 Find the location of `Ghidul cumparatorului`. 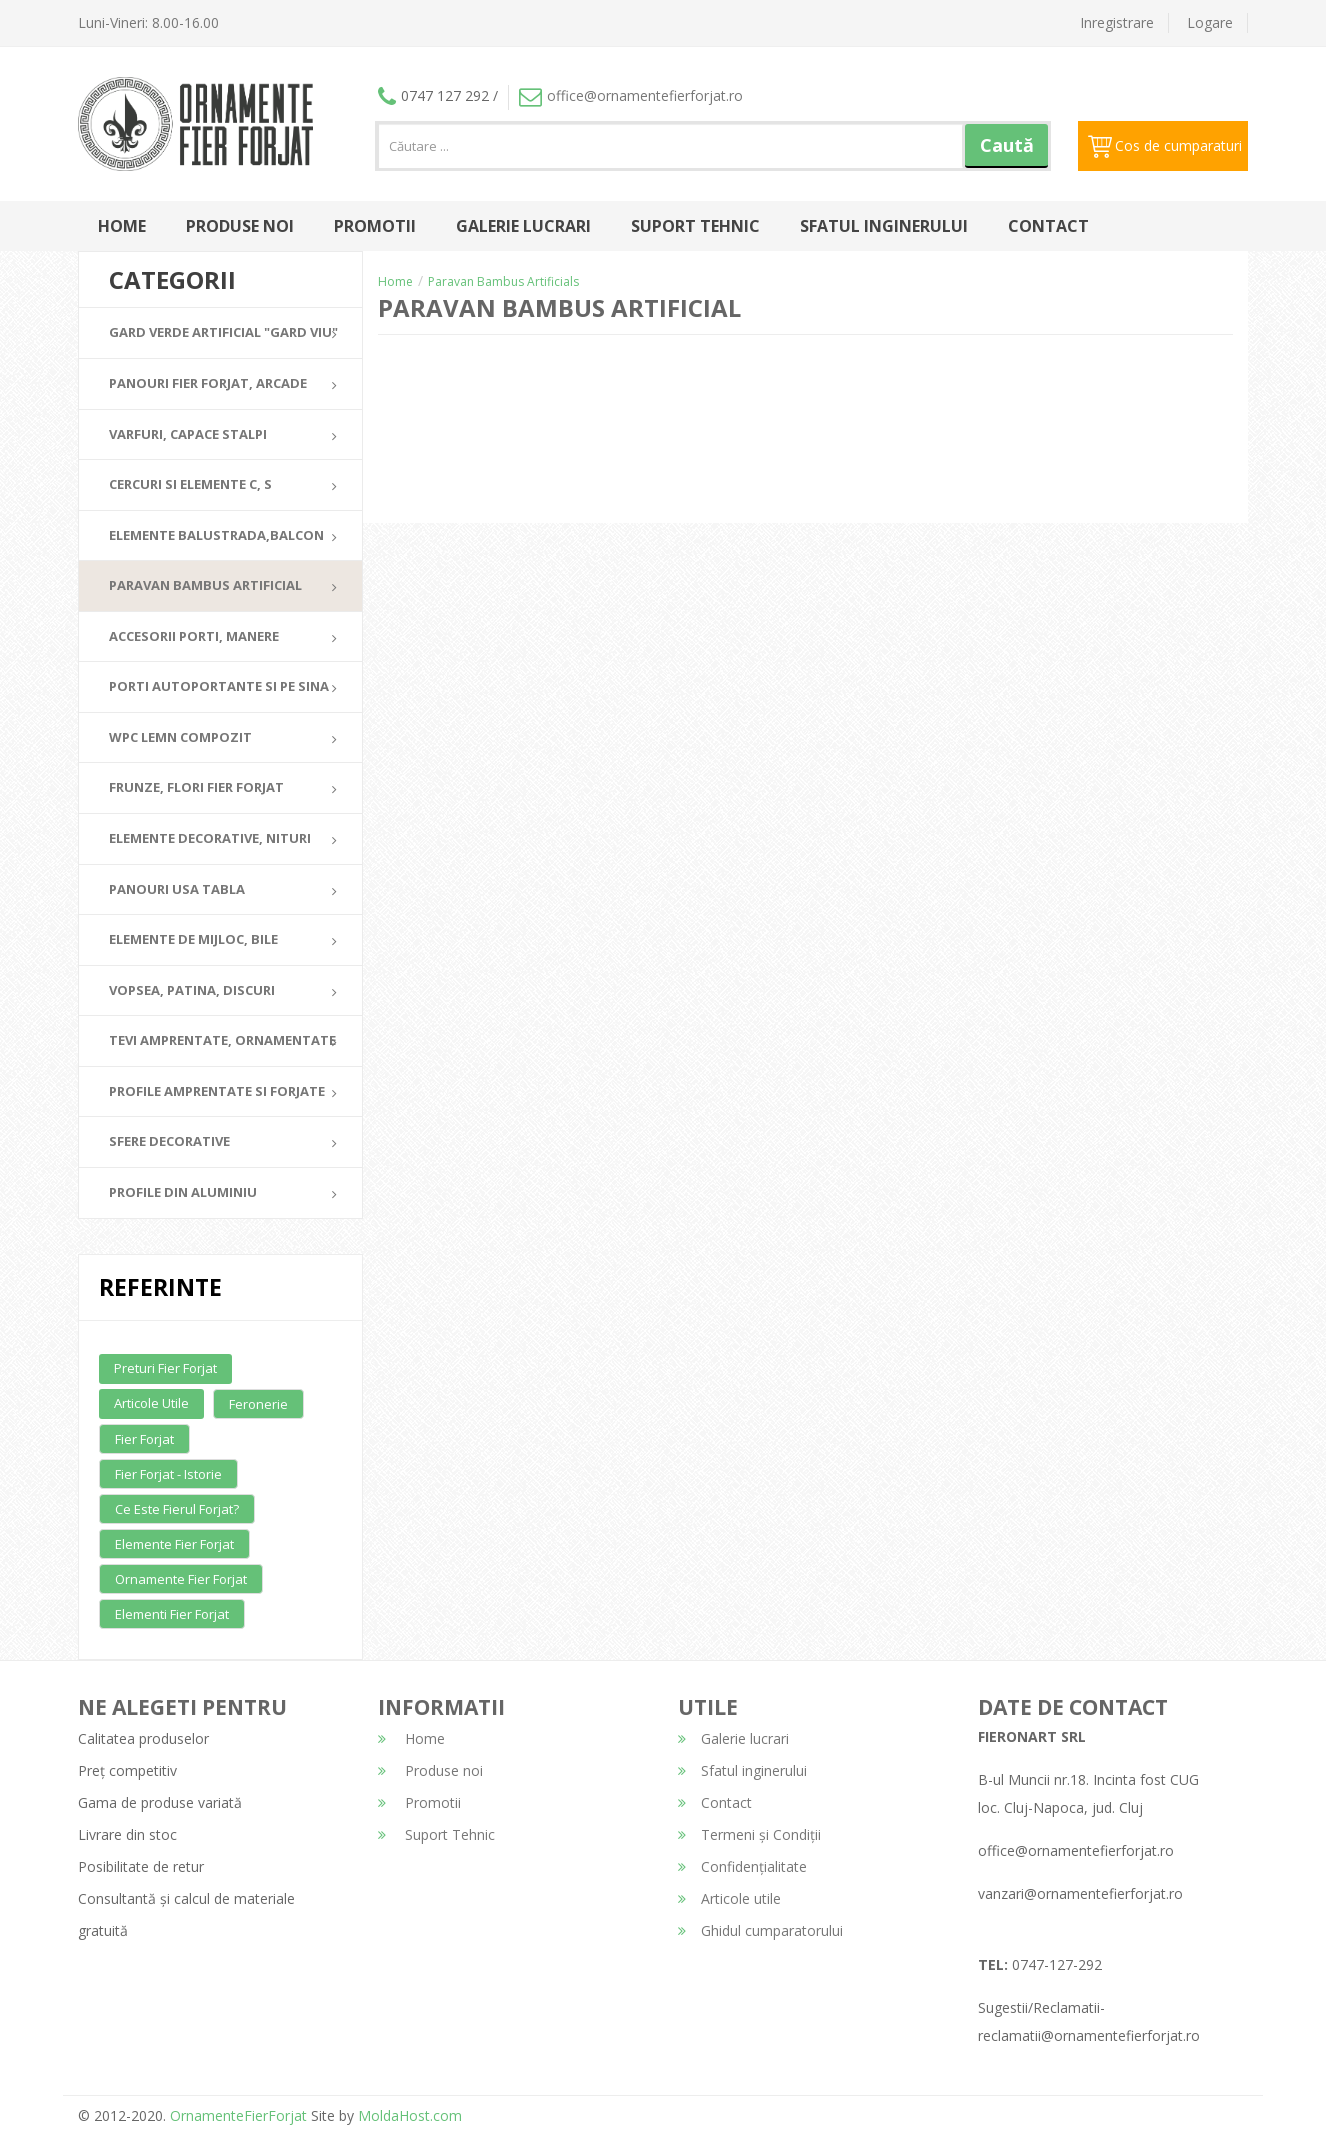

Ghidul cumparatorului is located at coordinates (760, 1930).